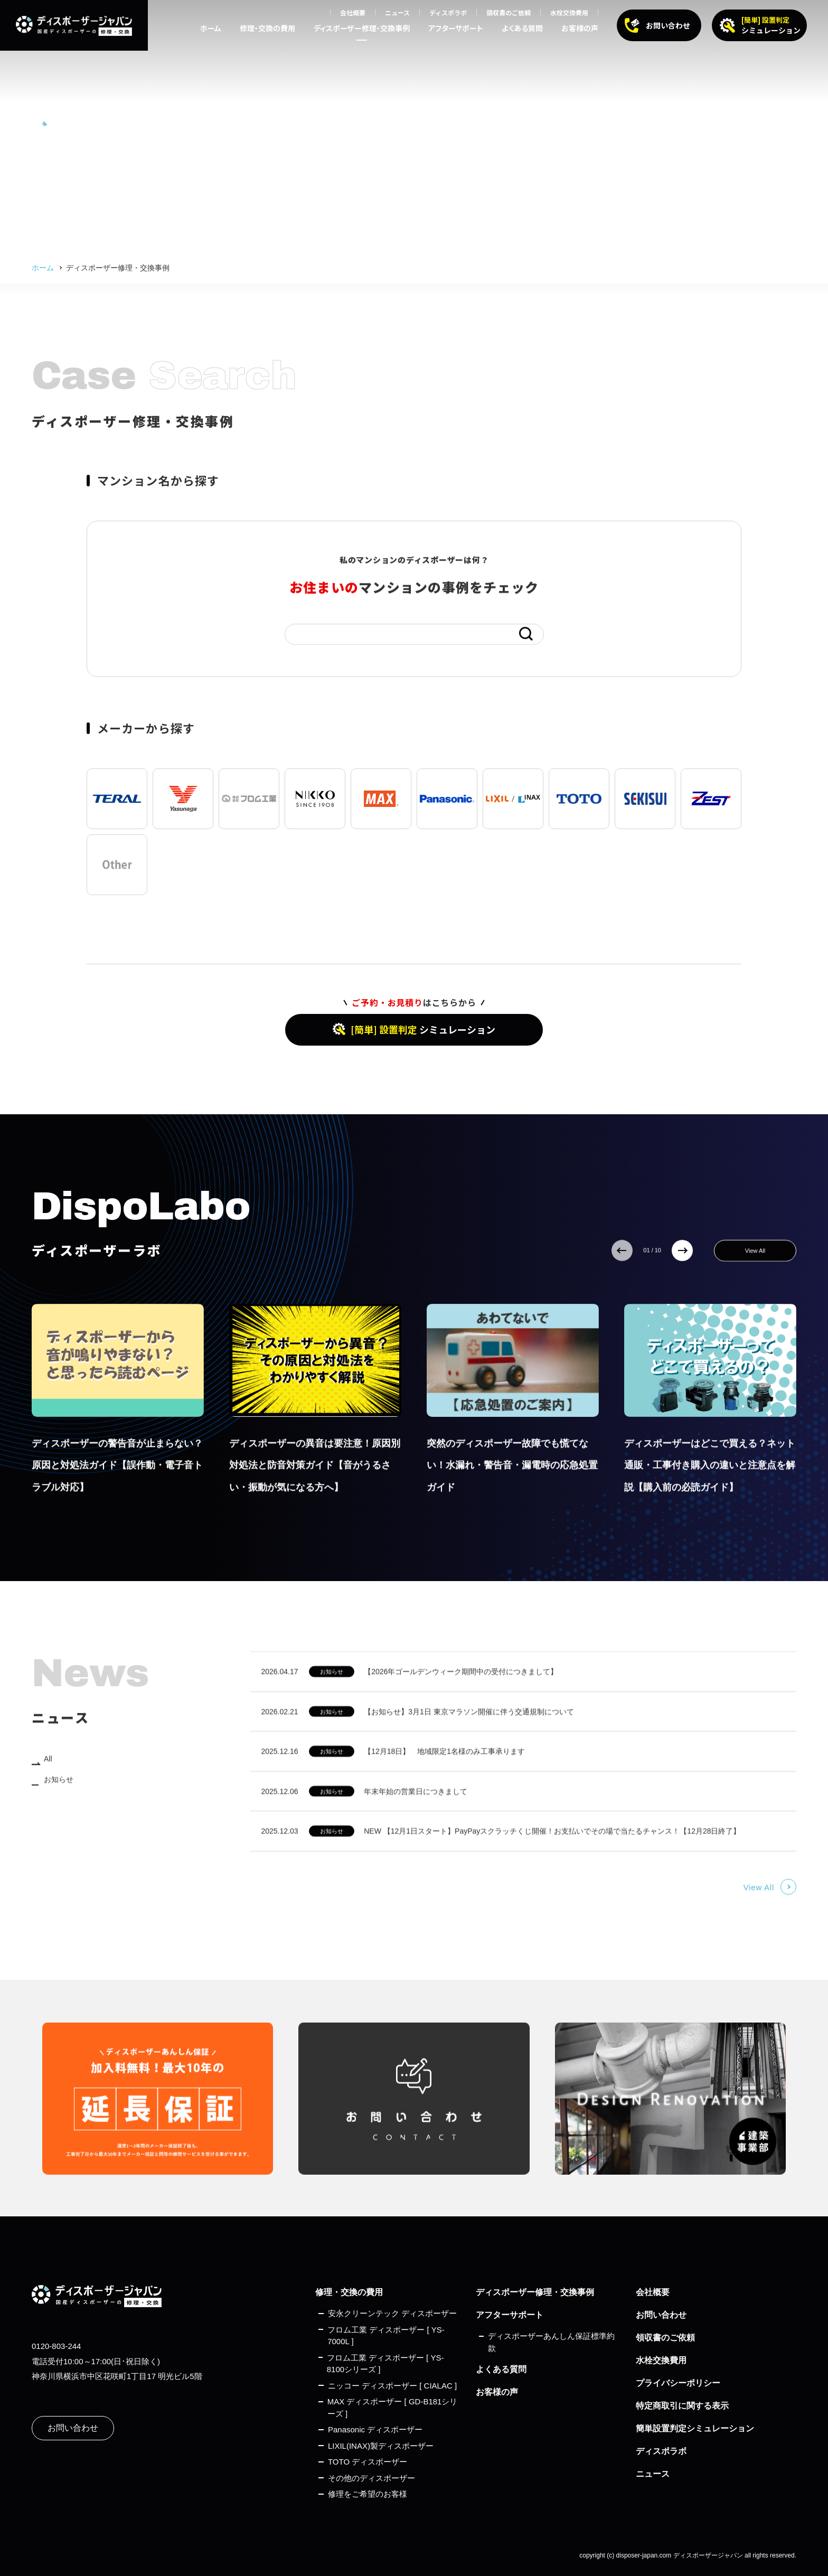 This screenshot has height=2576, width=828. Describe the element at coordinates (522, 28) in the screenshot. I see `よくある質問` at that location.